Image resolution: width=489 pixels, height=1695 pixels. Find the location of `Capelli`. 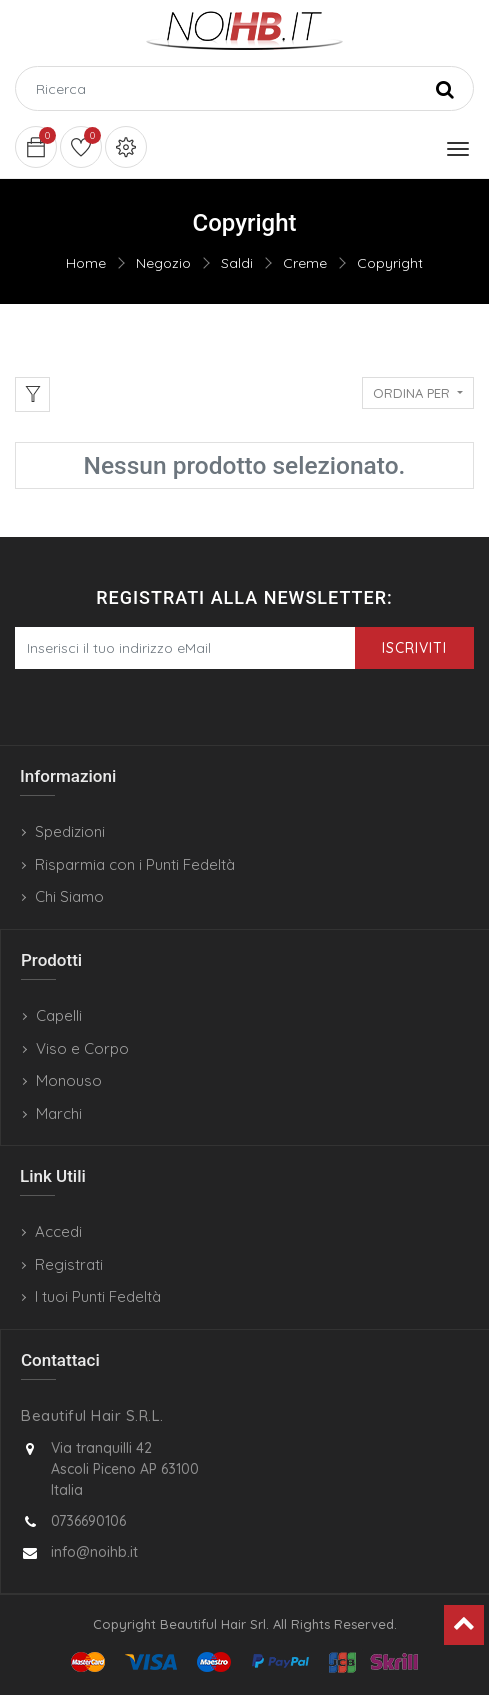

Capelli is located at coordinates (59, 1015).